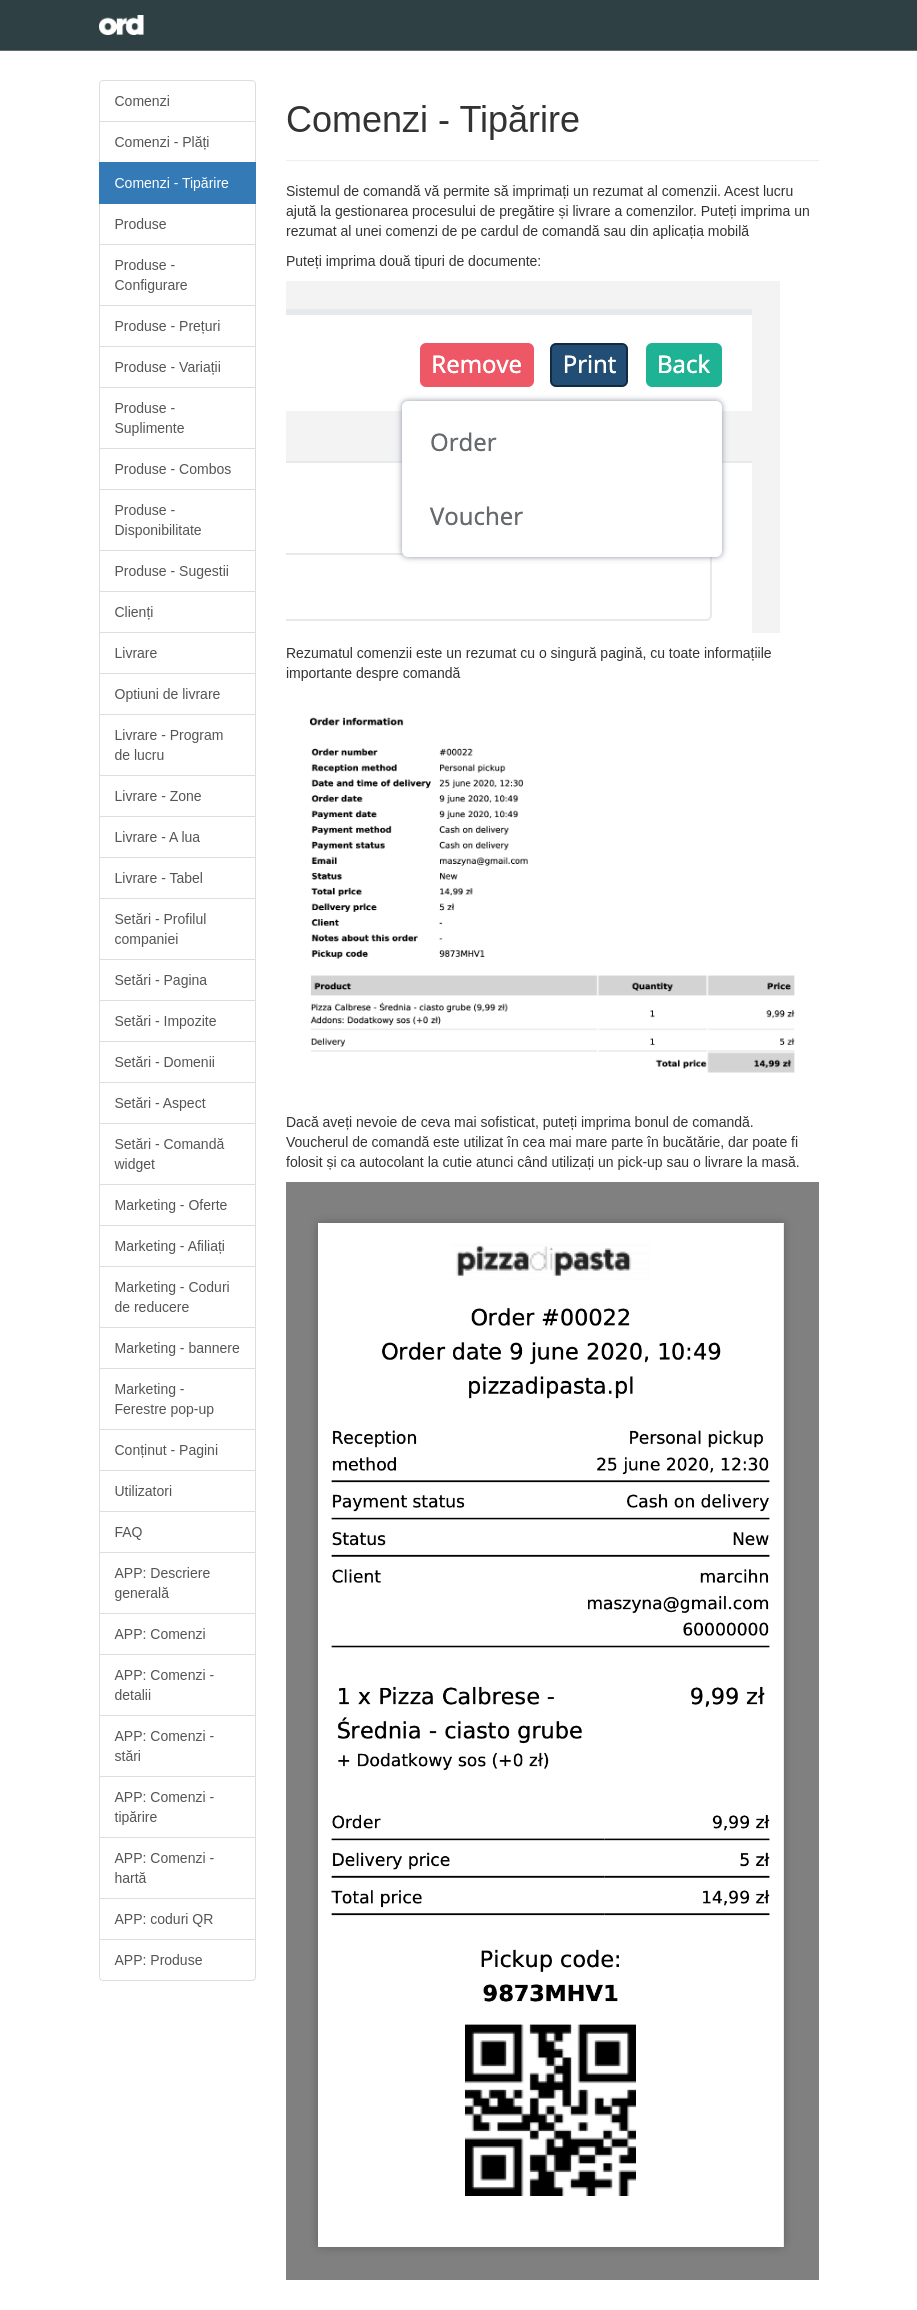 This screenshot has height=2310, width=917. Describe the element at coordinates (141, 224) in the screenshot. I see `Produse` at that location.